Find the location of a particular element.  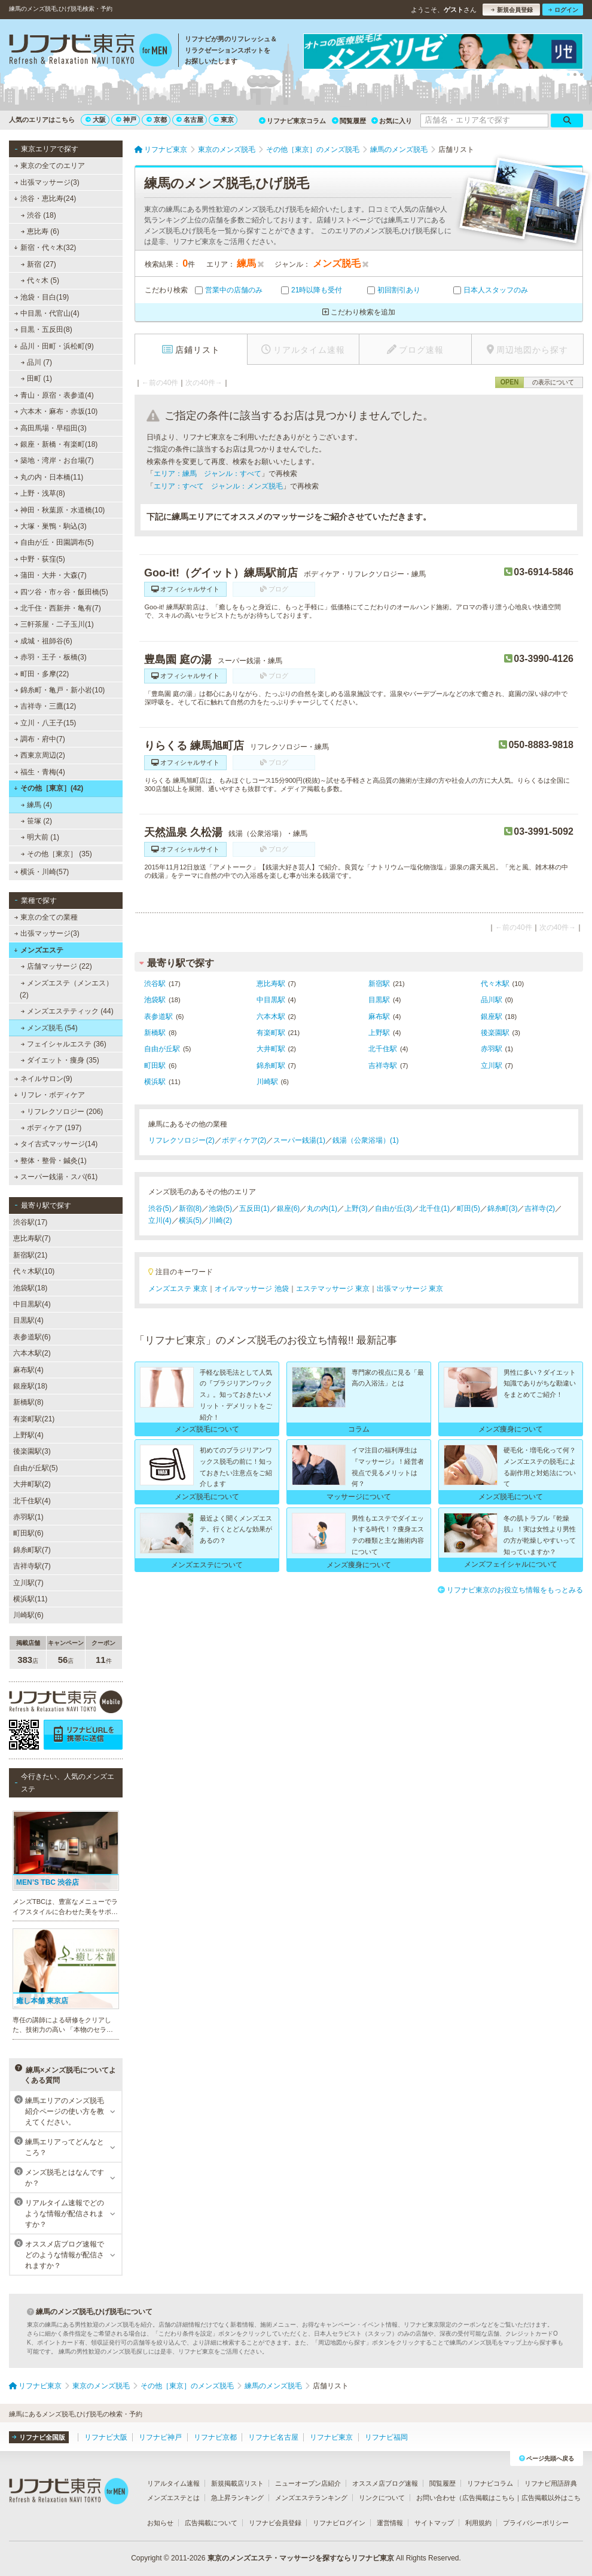

町田駅(6) is located at coordinates (28, 1533).